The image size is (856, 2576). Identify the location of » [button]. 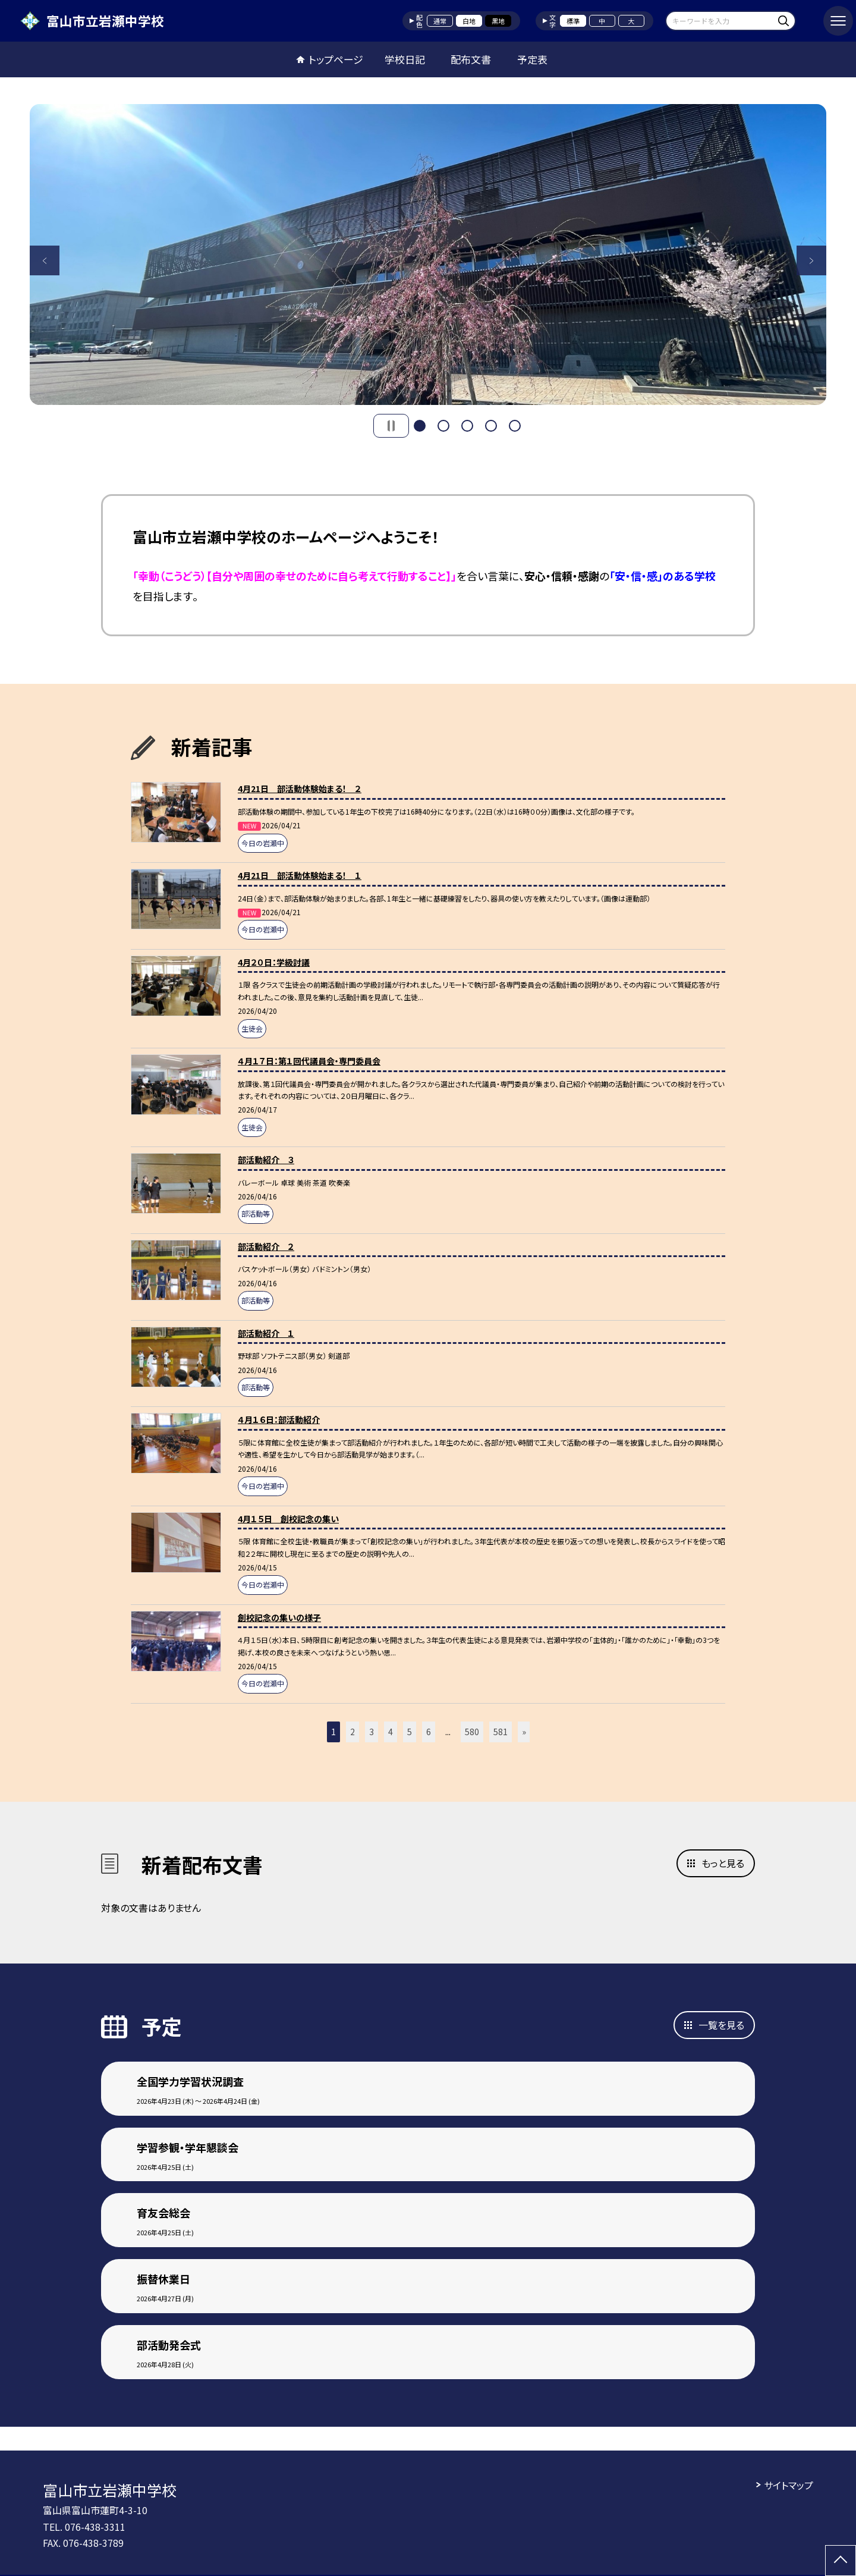
(524, 1732).